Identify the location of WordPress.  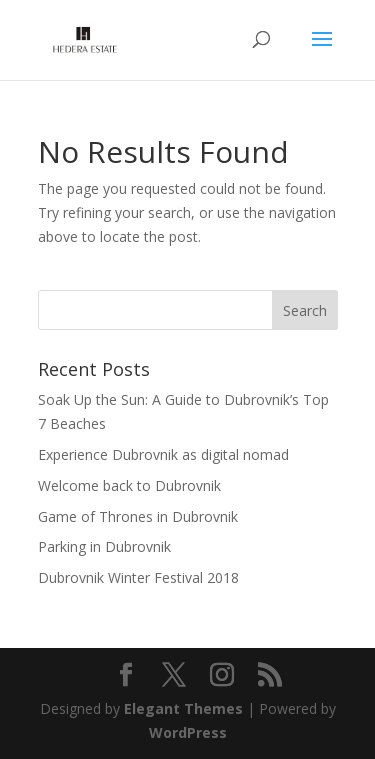
(188, 732).